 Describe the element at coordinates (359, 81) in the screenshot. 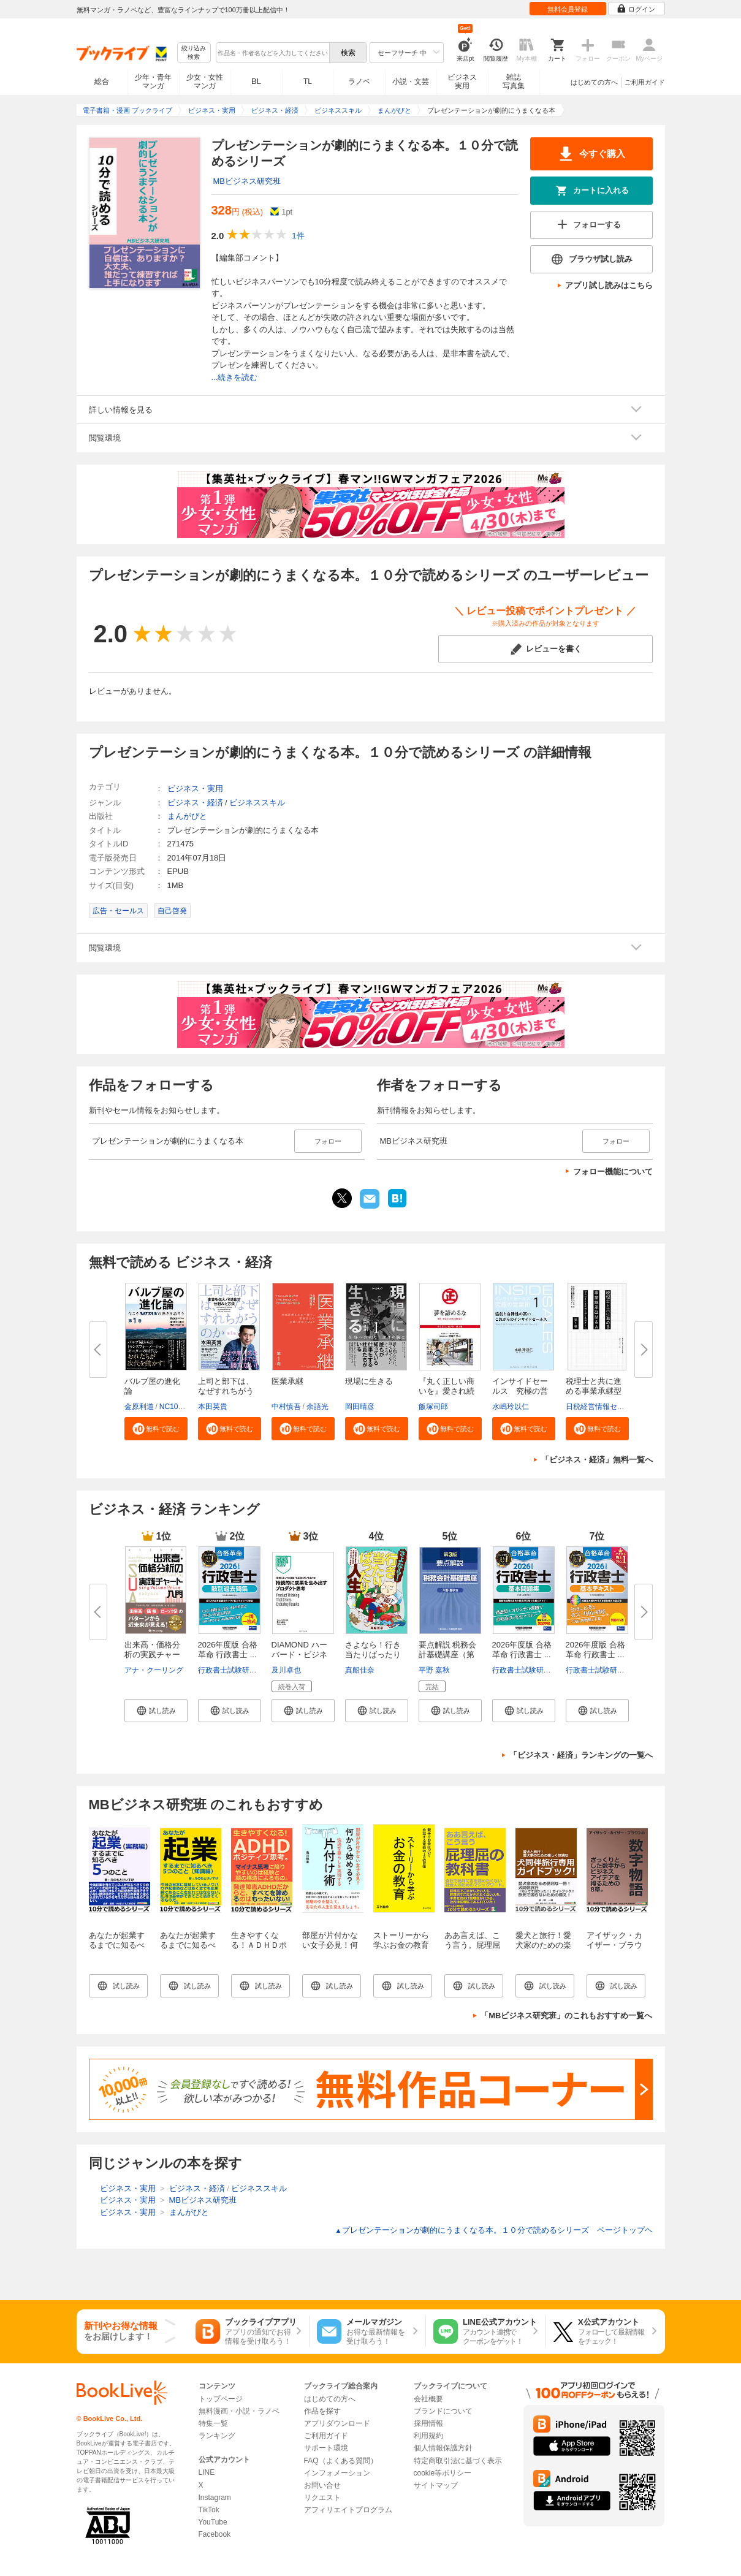

I see `ラノベ` at that location.